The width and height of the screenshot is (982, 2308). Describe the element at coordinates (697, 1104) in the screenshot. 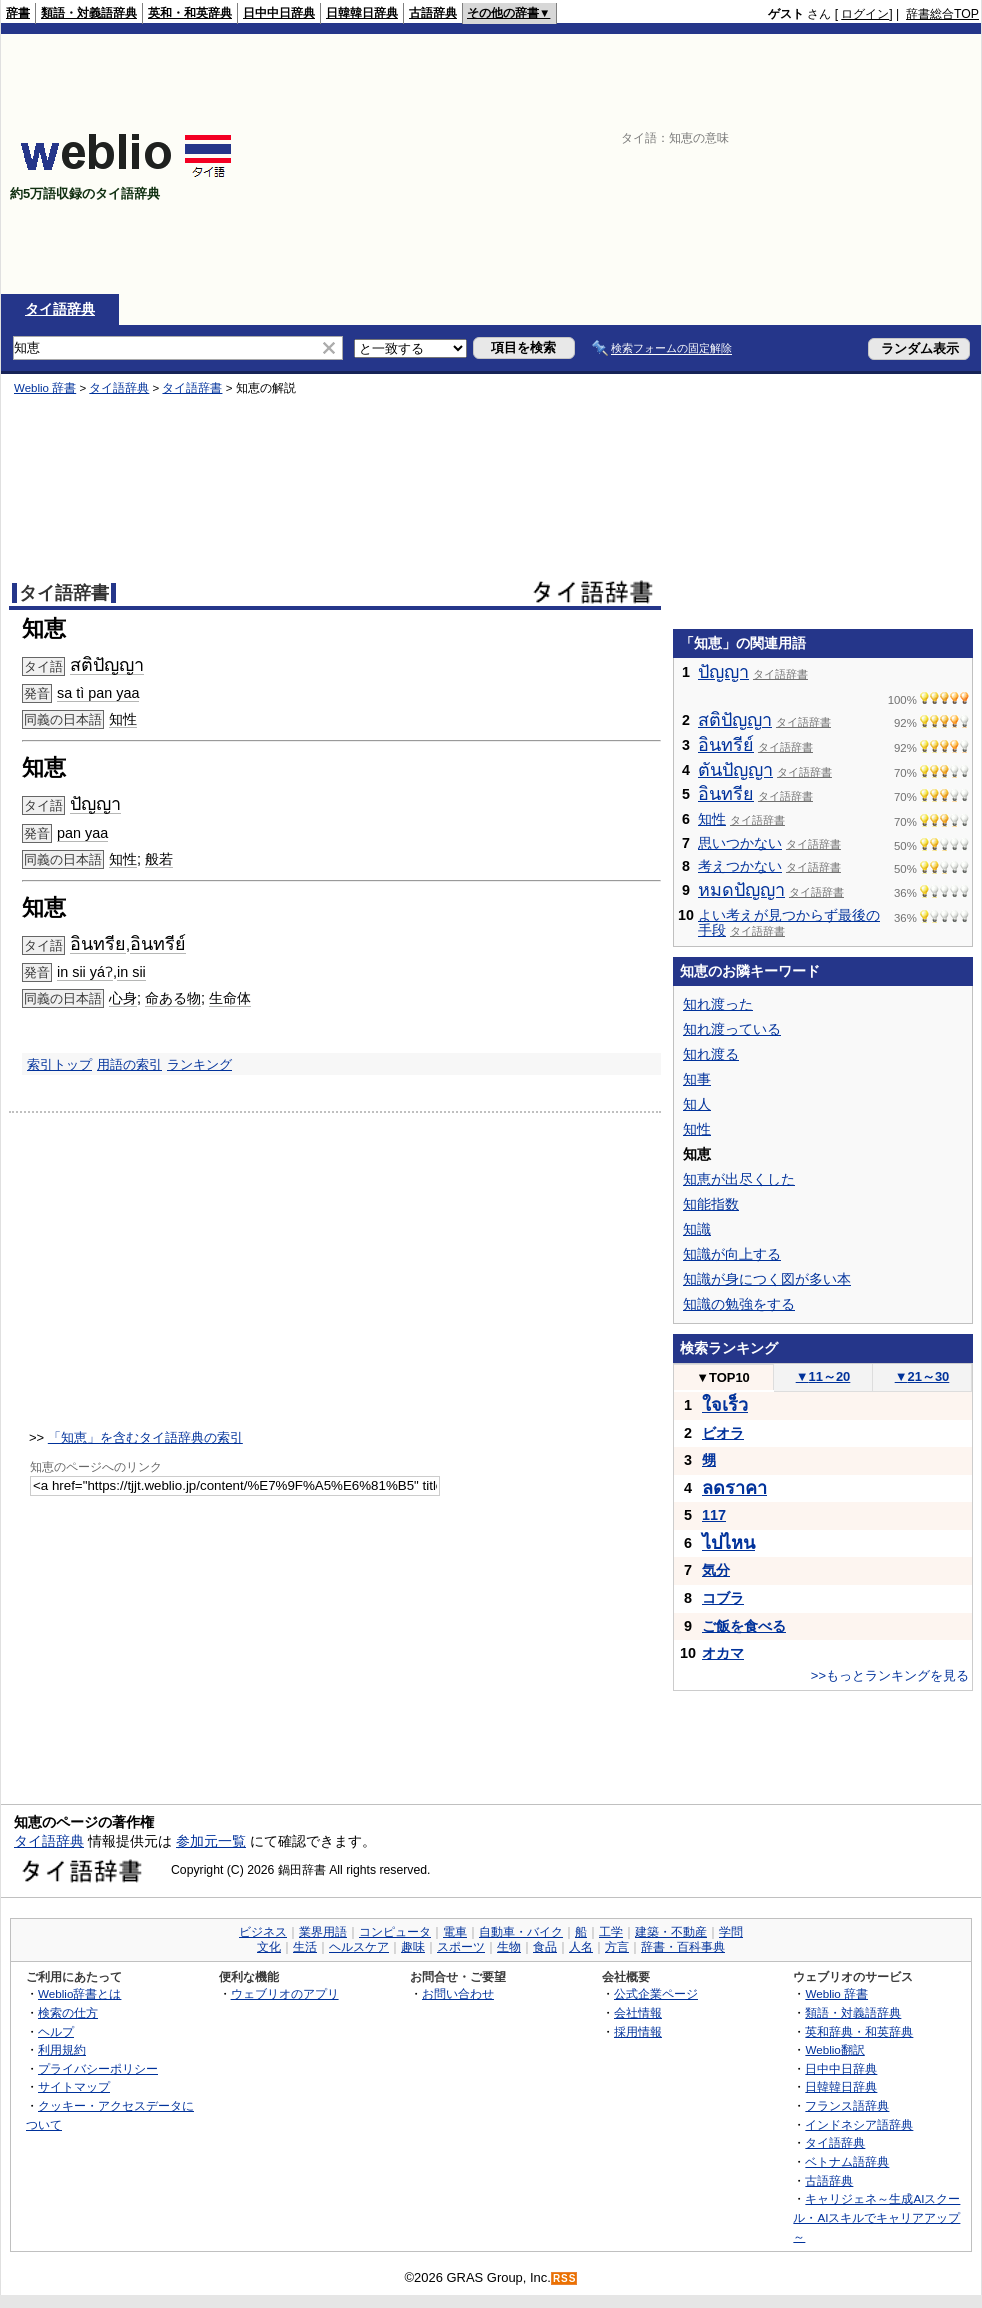

I see `知人` at that location.